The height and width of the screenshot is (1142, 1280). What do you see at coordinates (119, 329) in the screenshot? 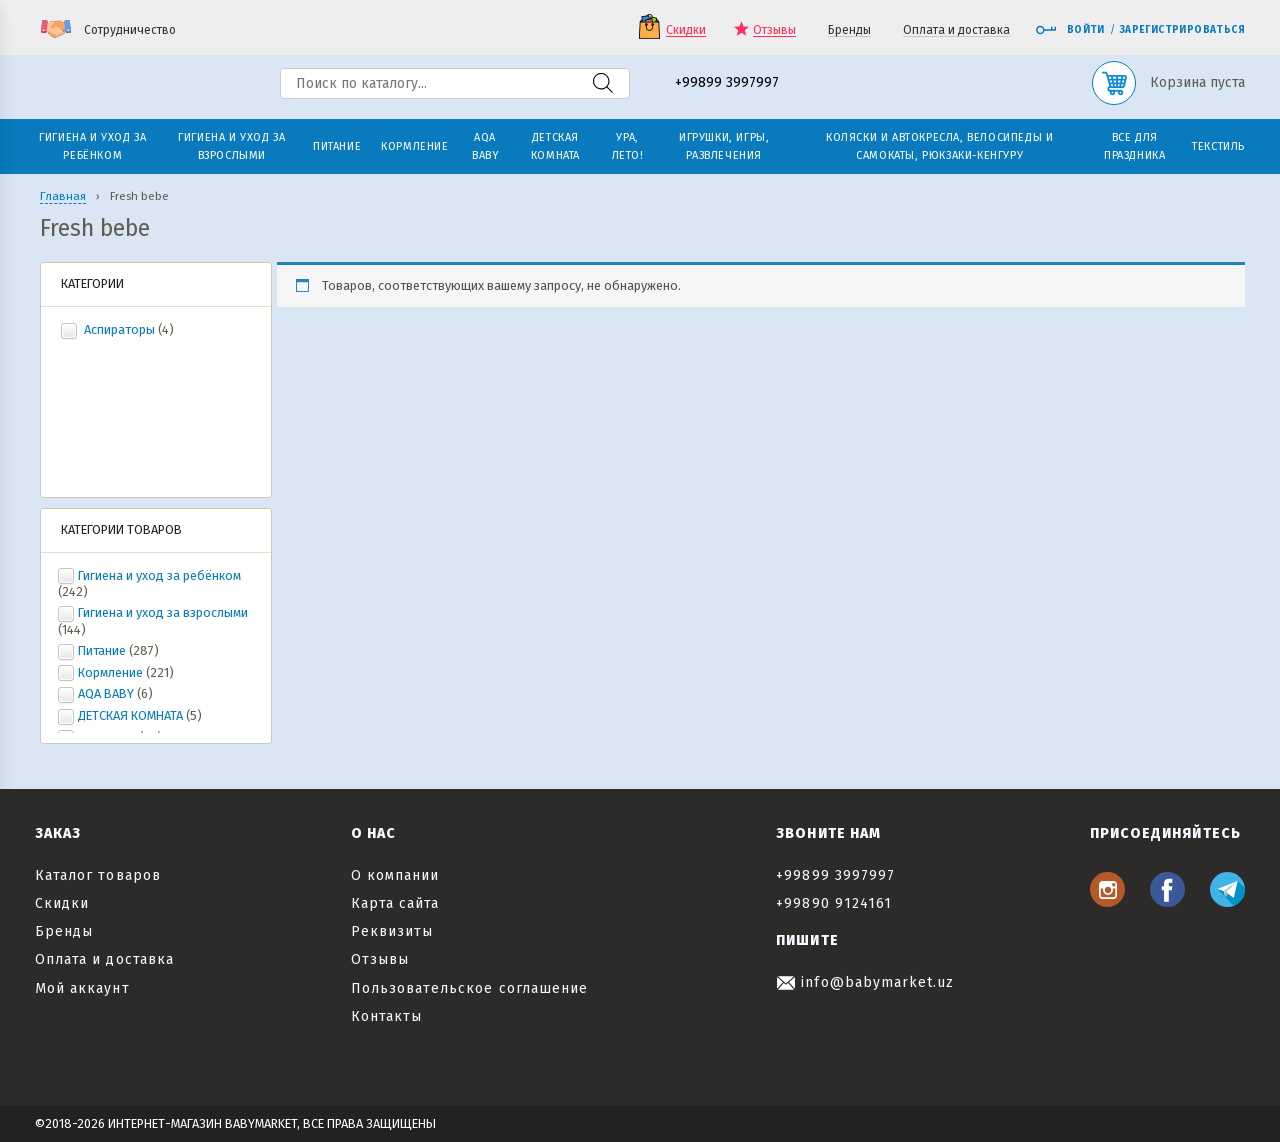
I see `Аспираторы` at bounding box center [119, 329].